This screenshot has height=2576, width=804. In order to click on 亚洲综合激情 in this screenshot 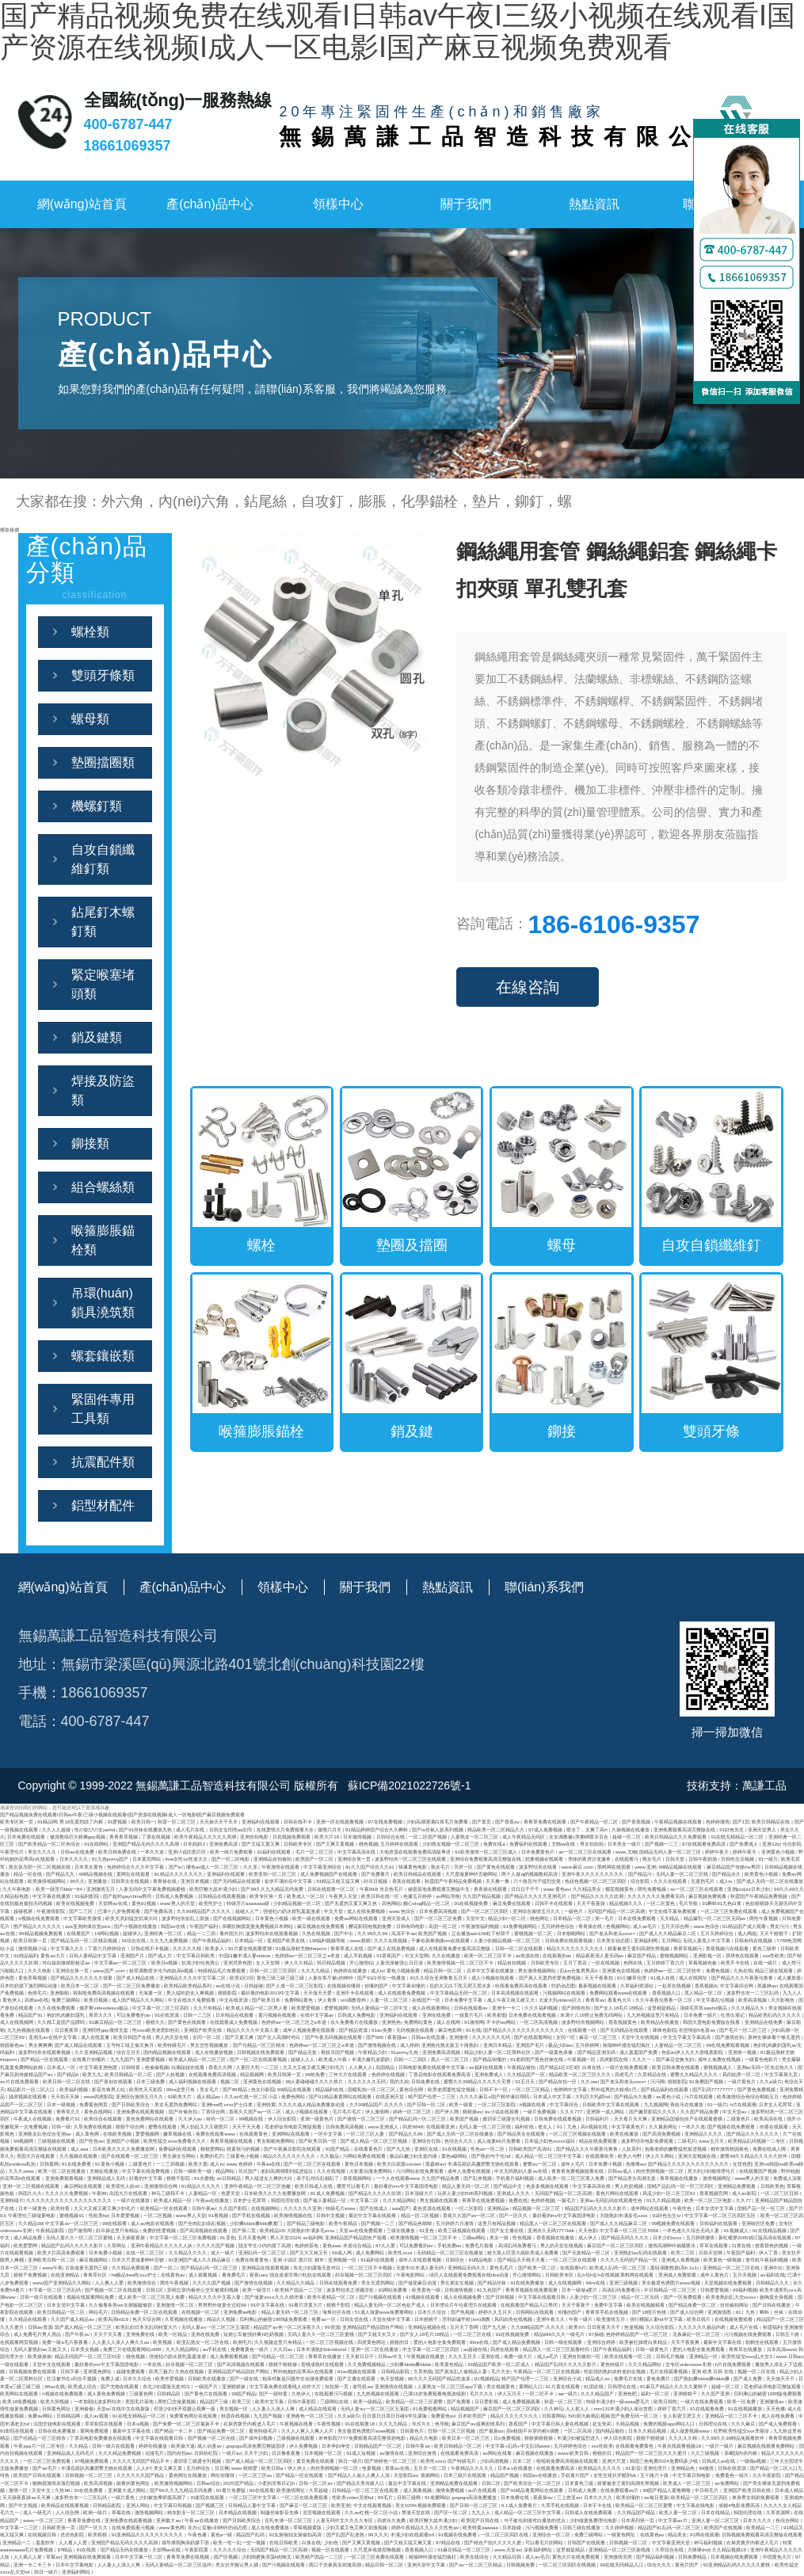, I will do `click(423, 2453)`.